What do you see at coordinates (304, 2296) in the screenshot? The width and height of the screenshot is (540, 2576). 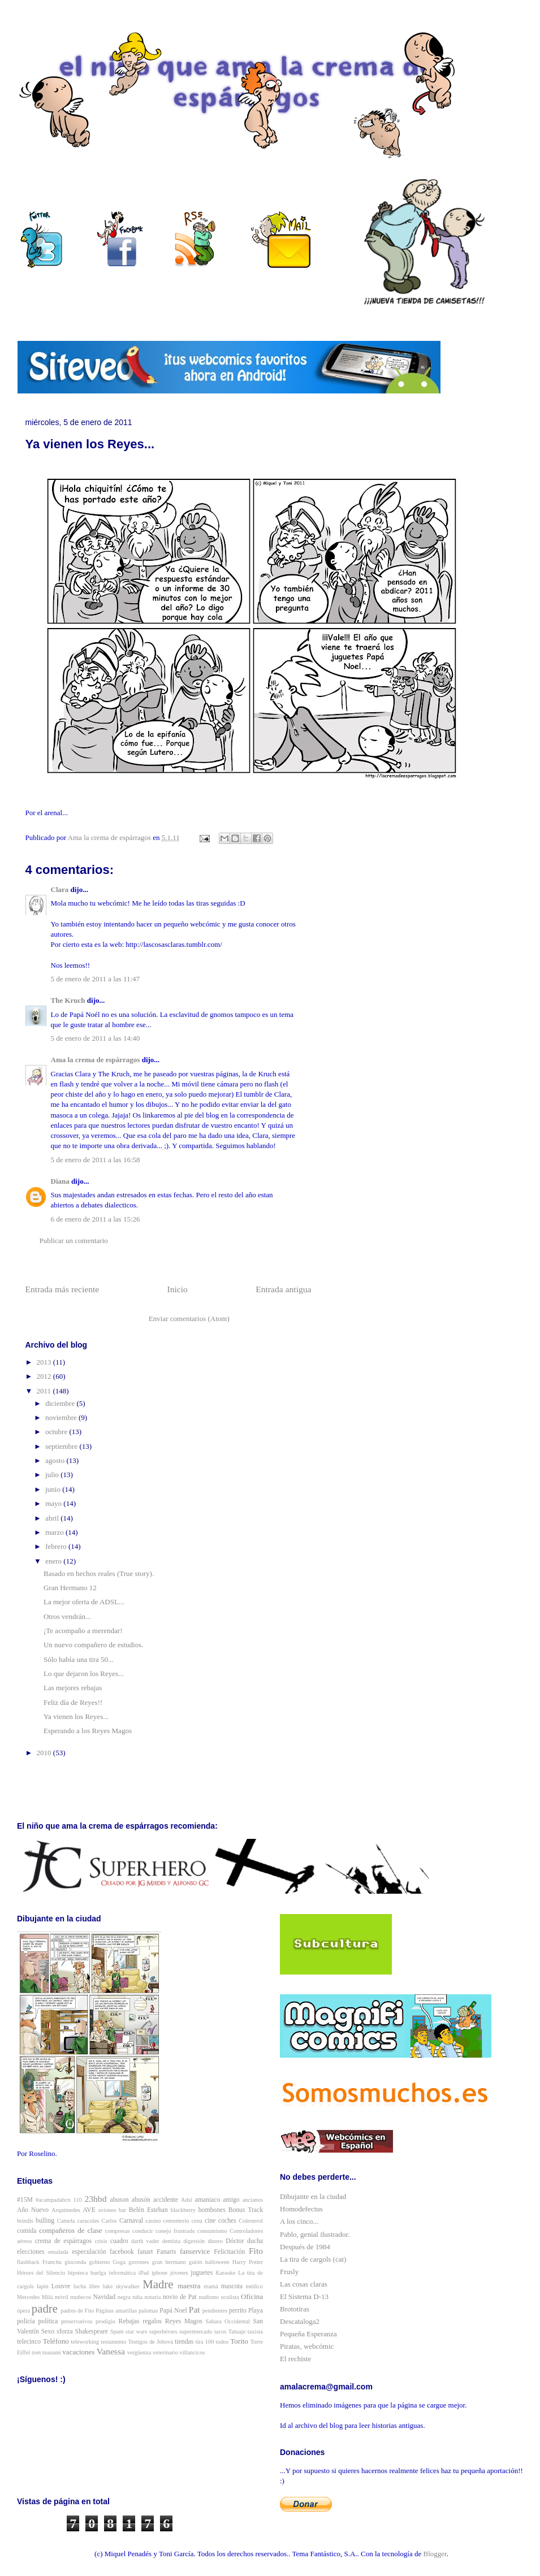 I see `El Sistema D-13` at bounding box center [304, 2296].